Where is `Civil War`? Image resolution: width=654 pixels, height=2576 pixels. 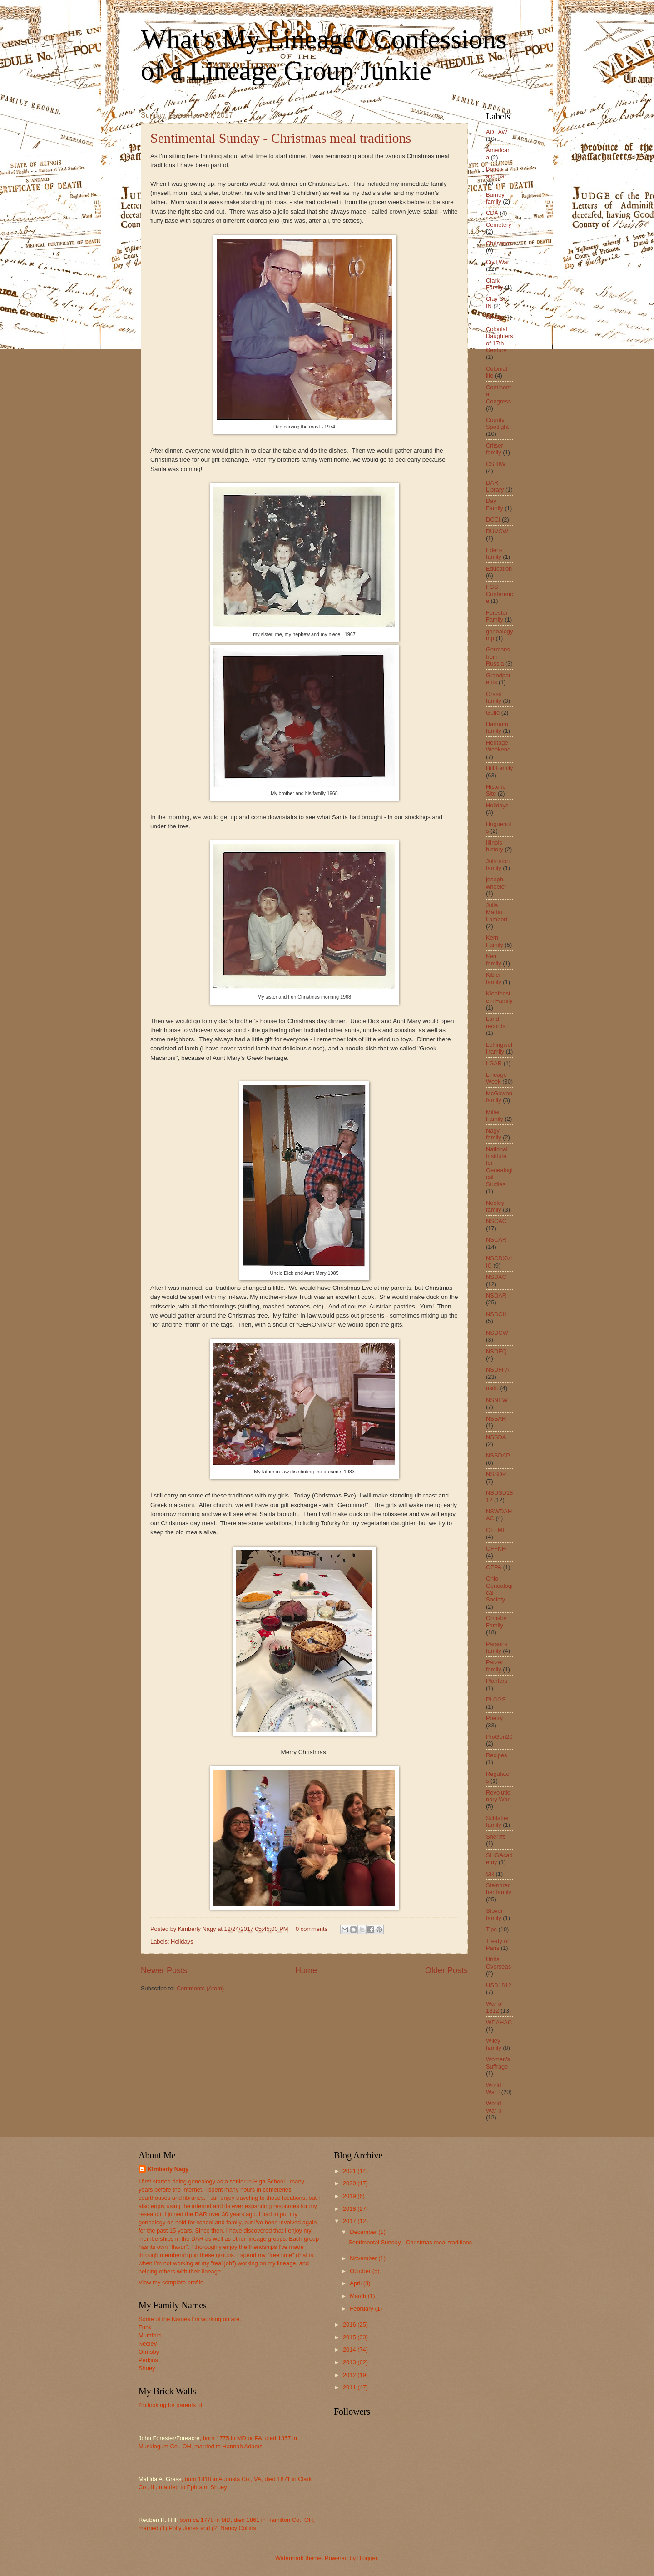
Civil War is located at coordinates (497, 262).